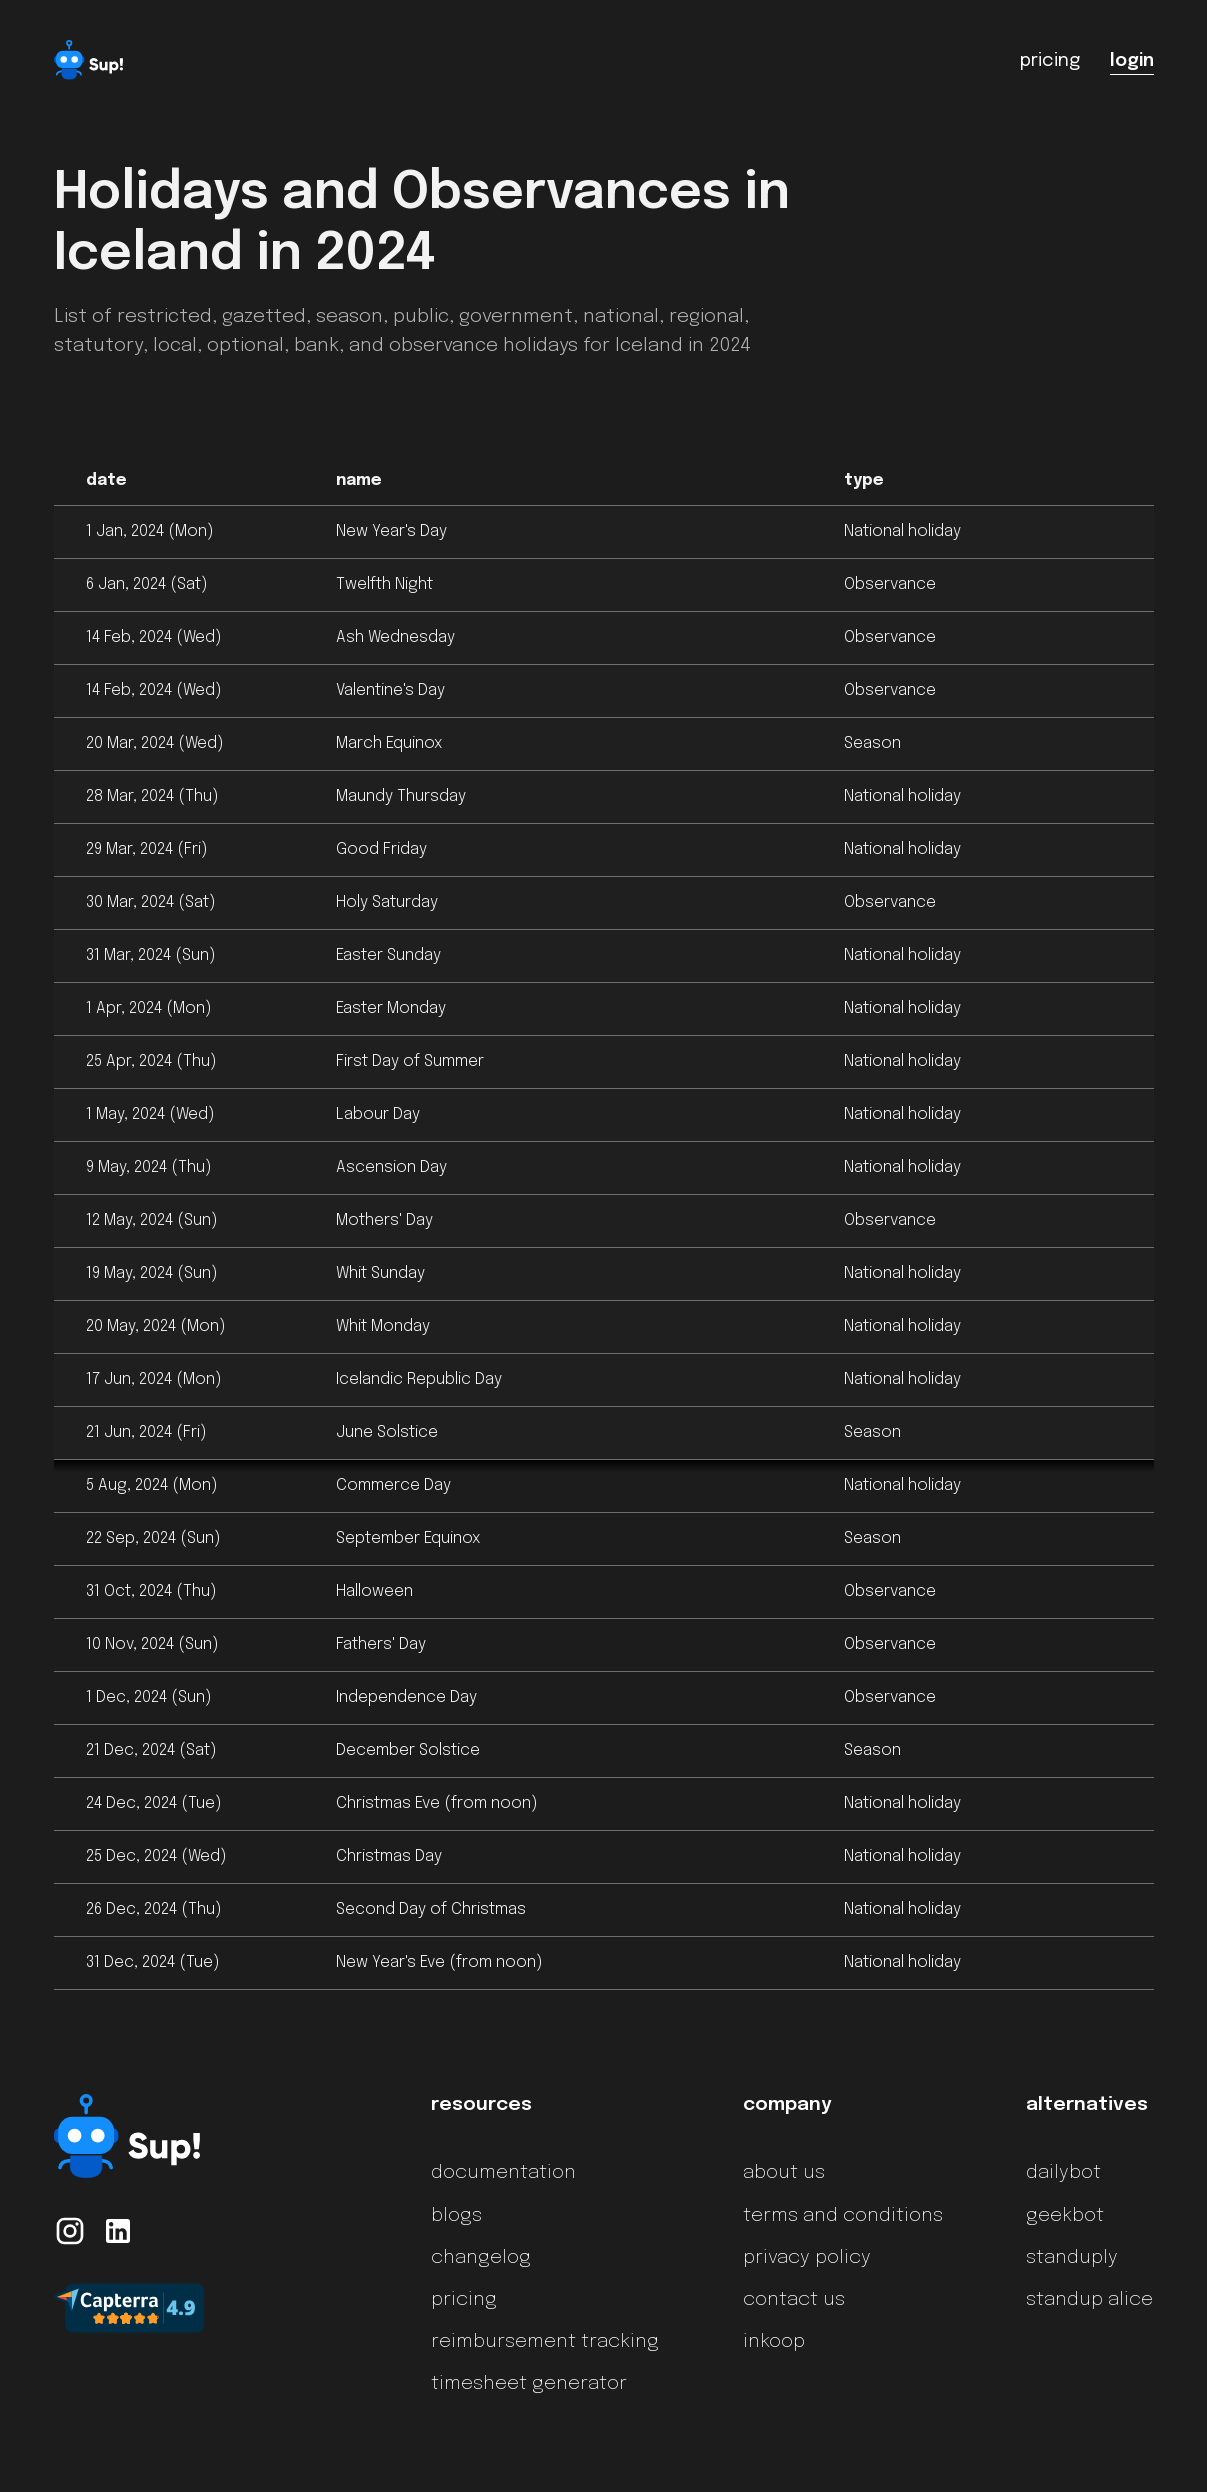 This screenshot has height=2492, width=1207. I want to click on blogs, so click(456, 2216).